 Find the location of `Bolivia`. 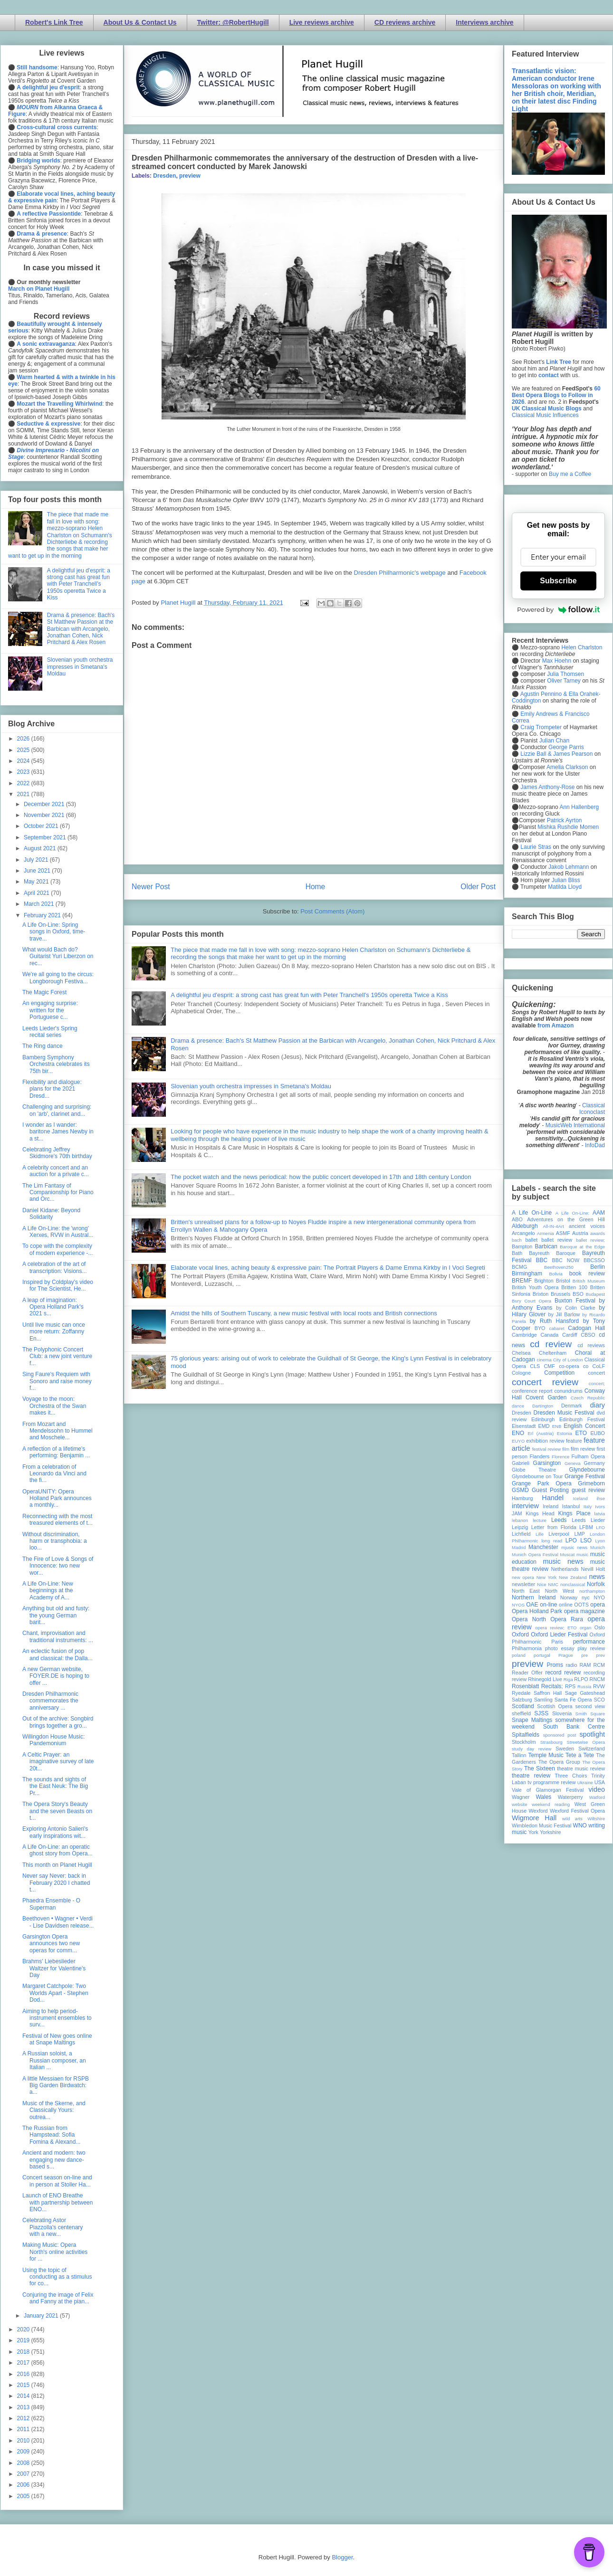

Bolivia is located at coordinates (556, 1273).